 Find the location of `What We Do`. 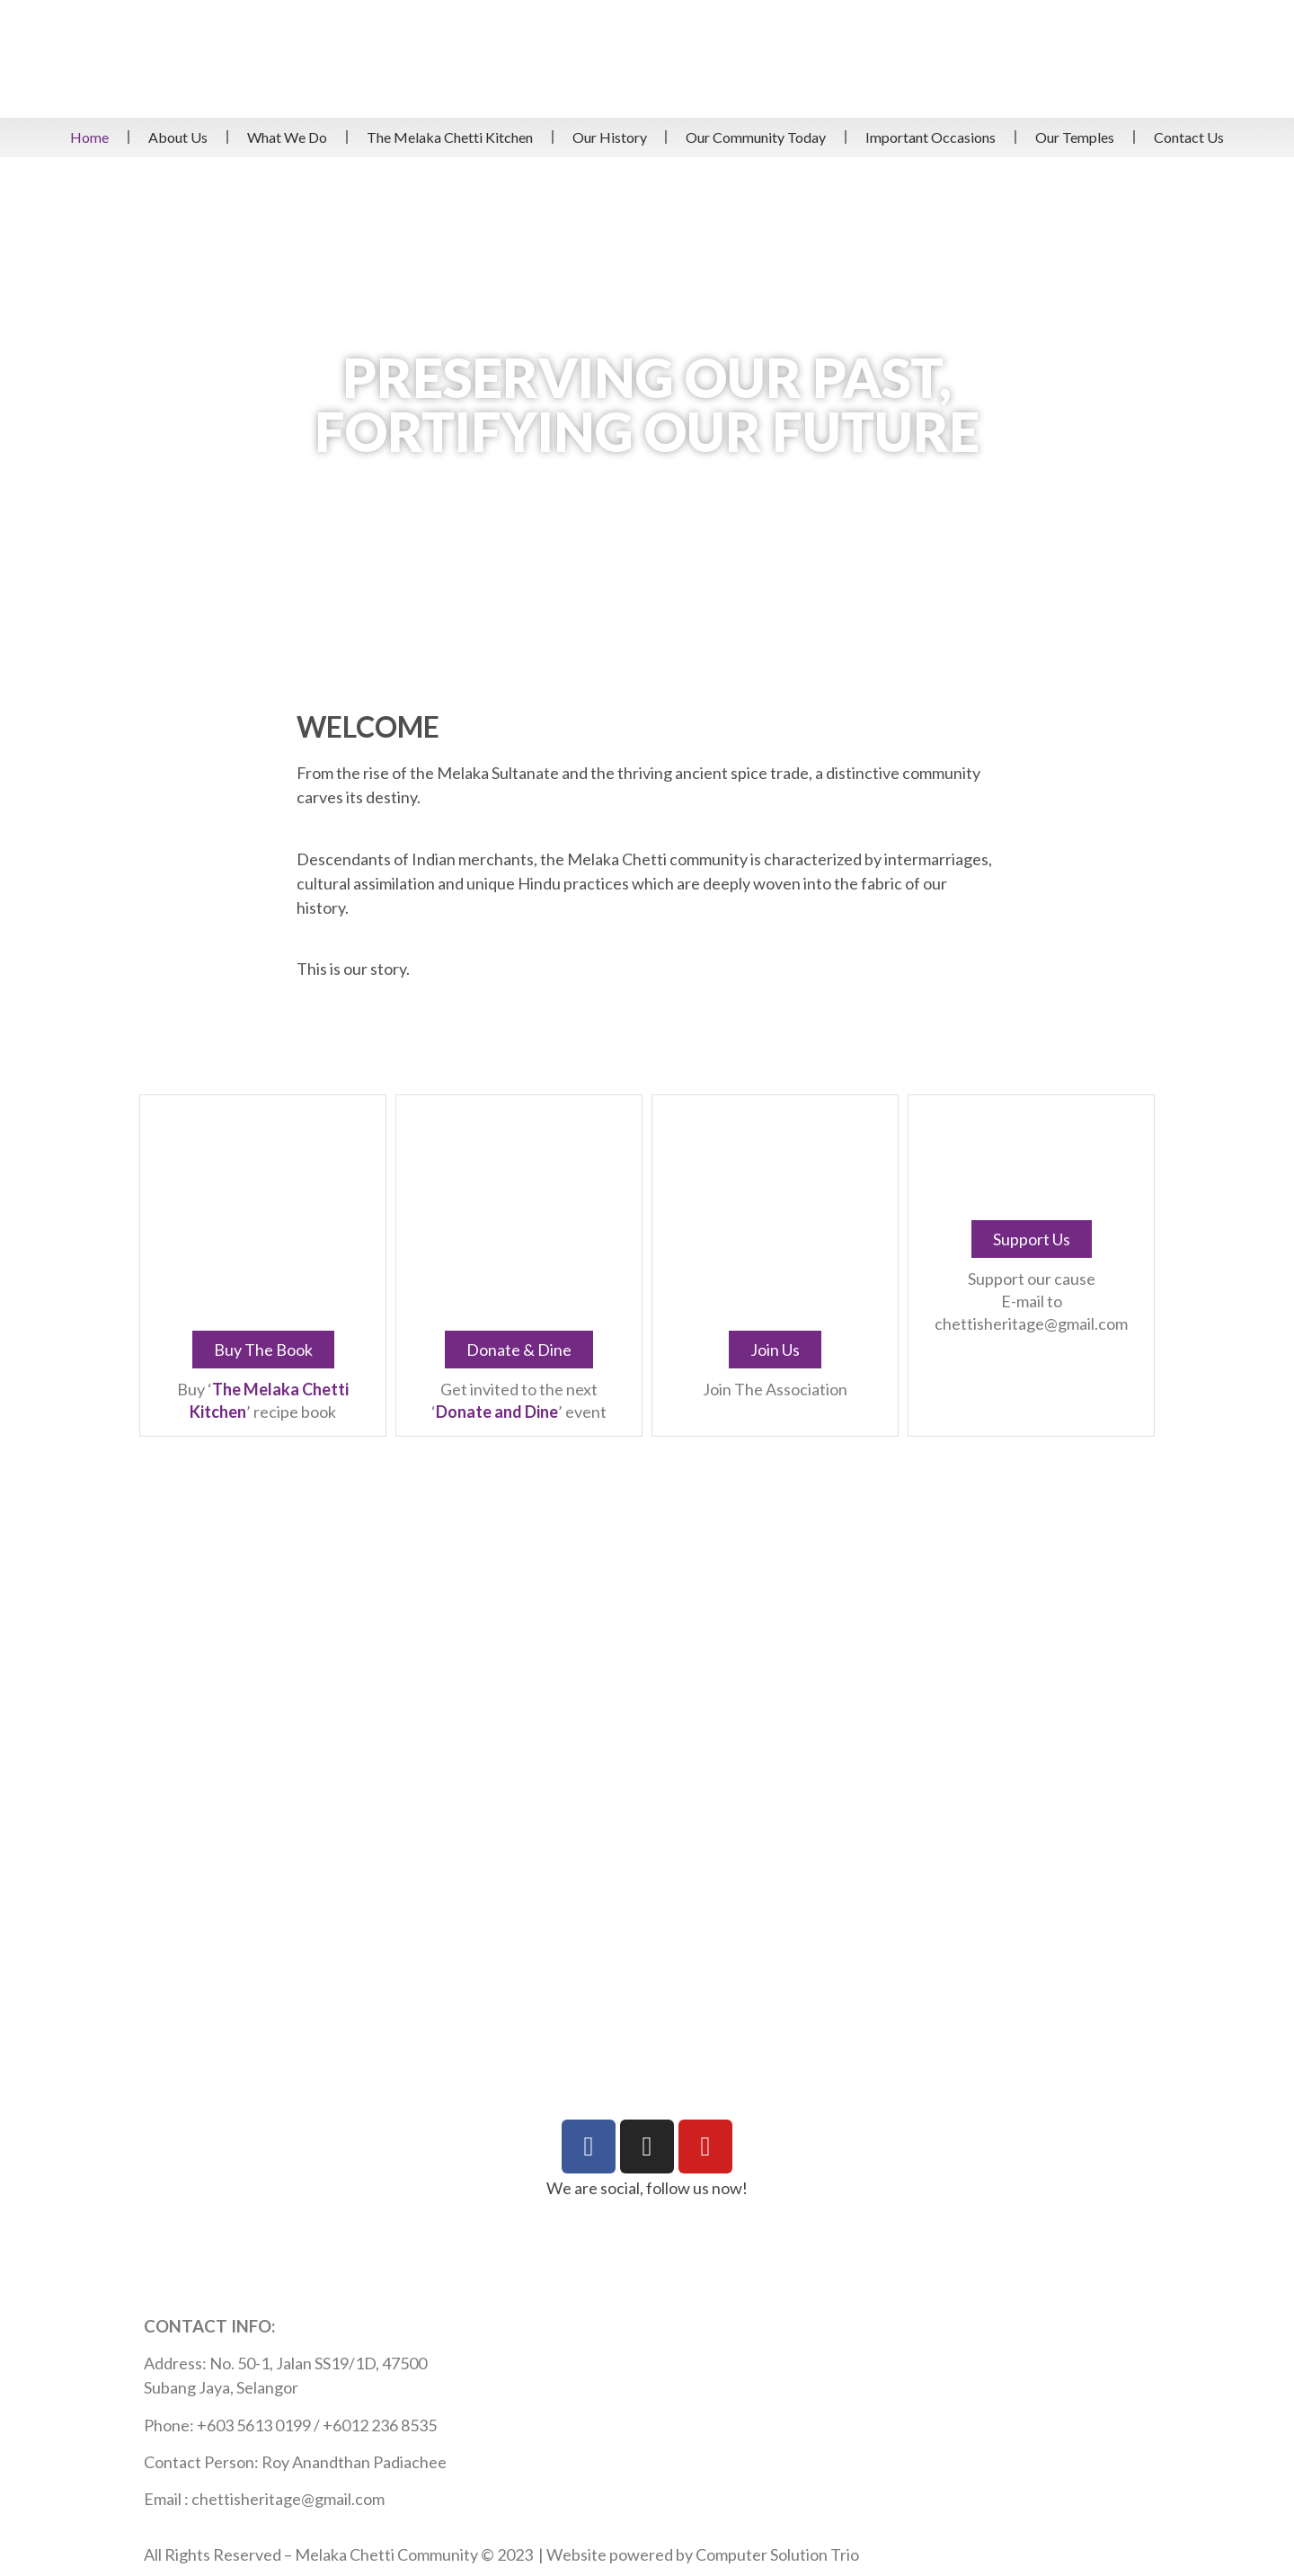

What We Do is located at coordinates (287, 137).